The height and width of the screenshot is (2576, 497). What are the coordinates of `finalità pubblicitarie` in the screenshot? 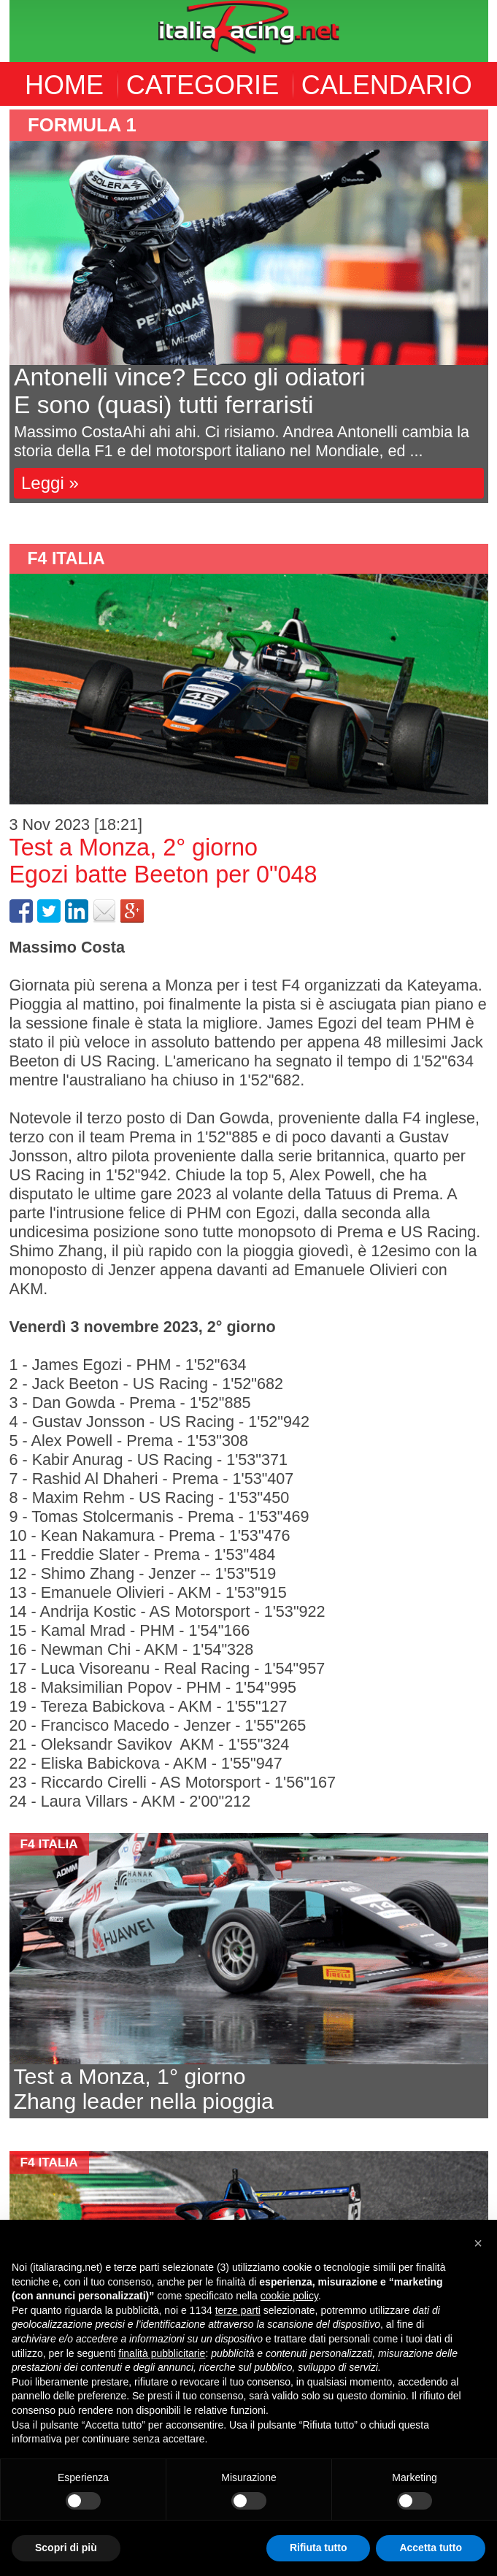 It's located at (161, 2353).